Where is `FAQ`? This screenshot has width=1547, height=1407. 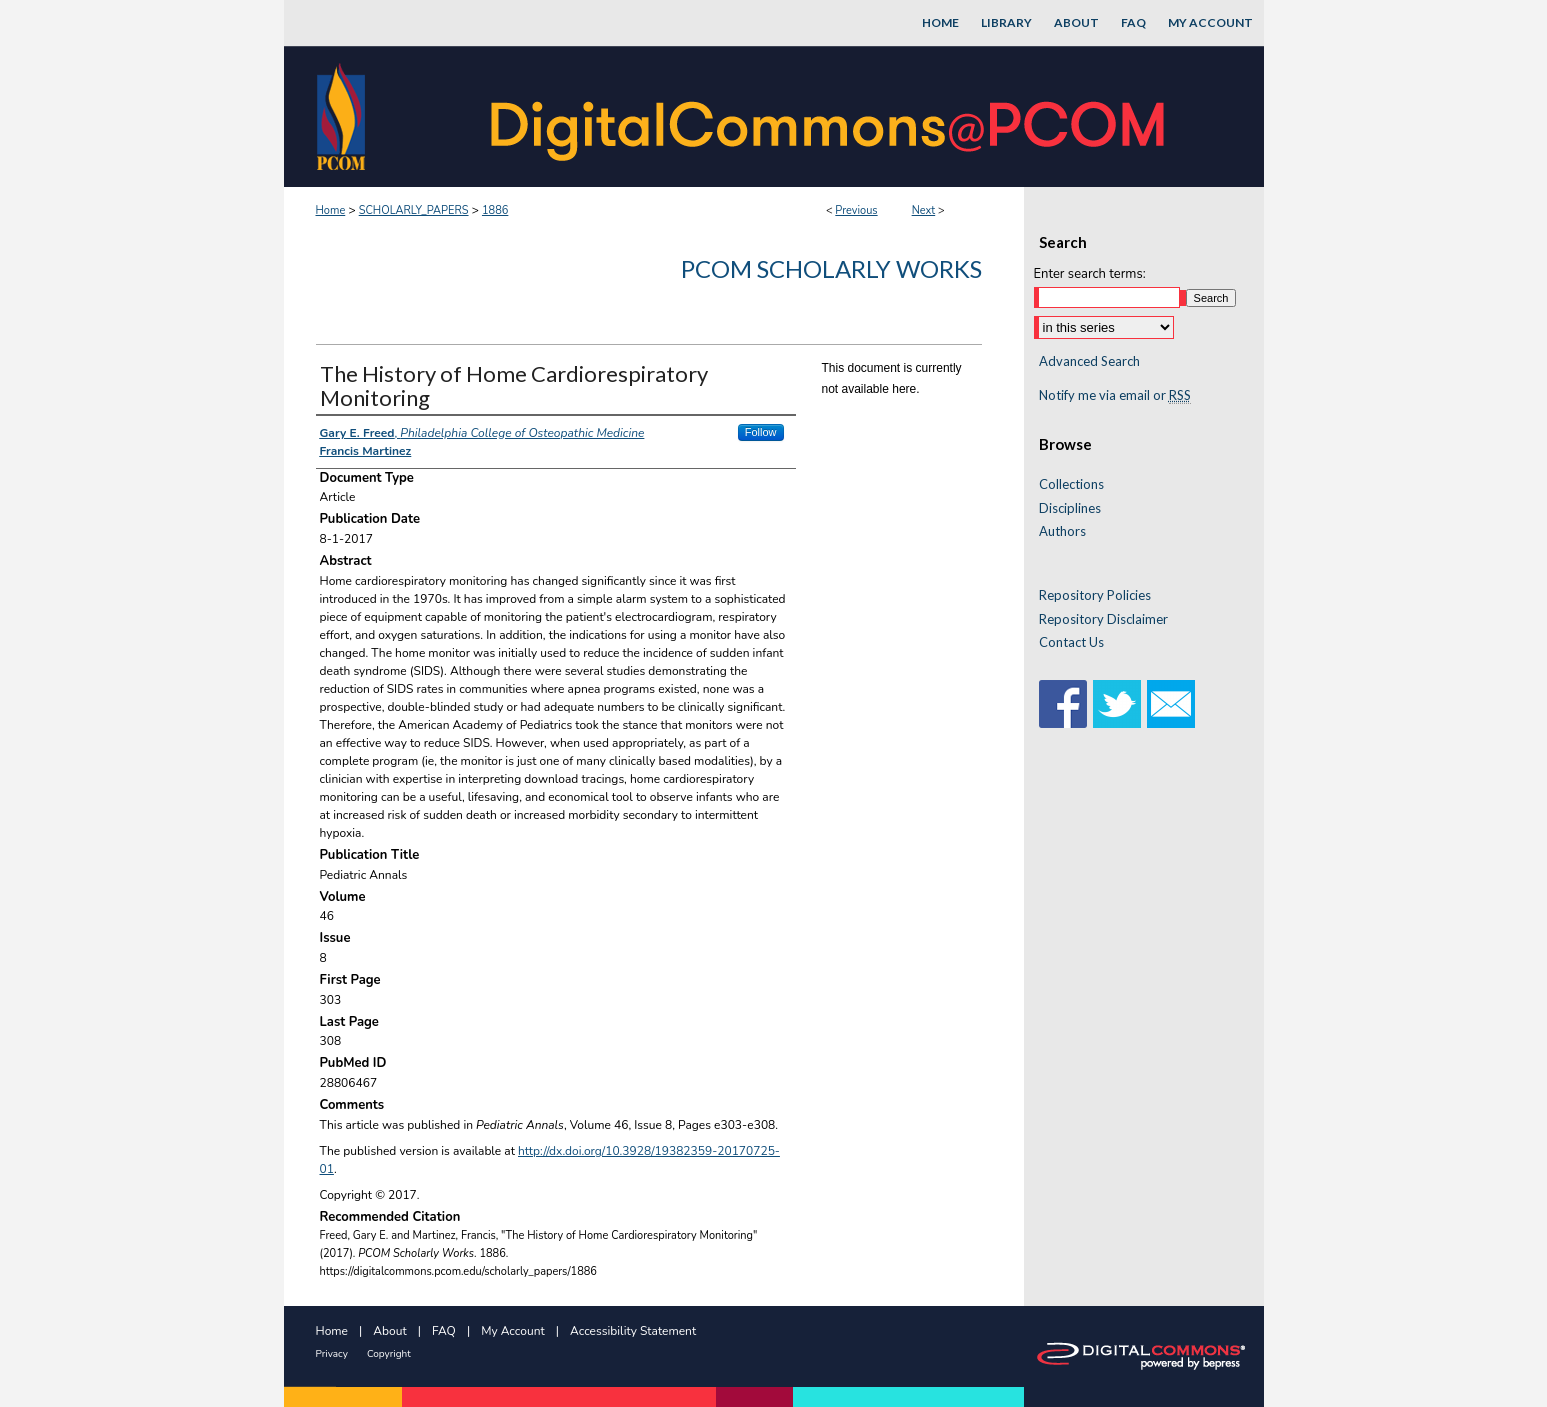
FAQ is located at coordinates (444, 1331).